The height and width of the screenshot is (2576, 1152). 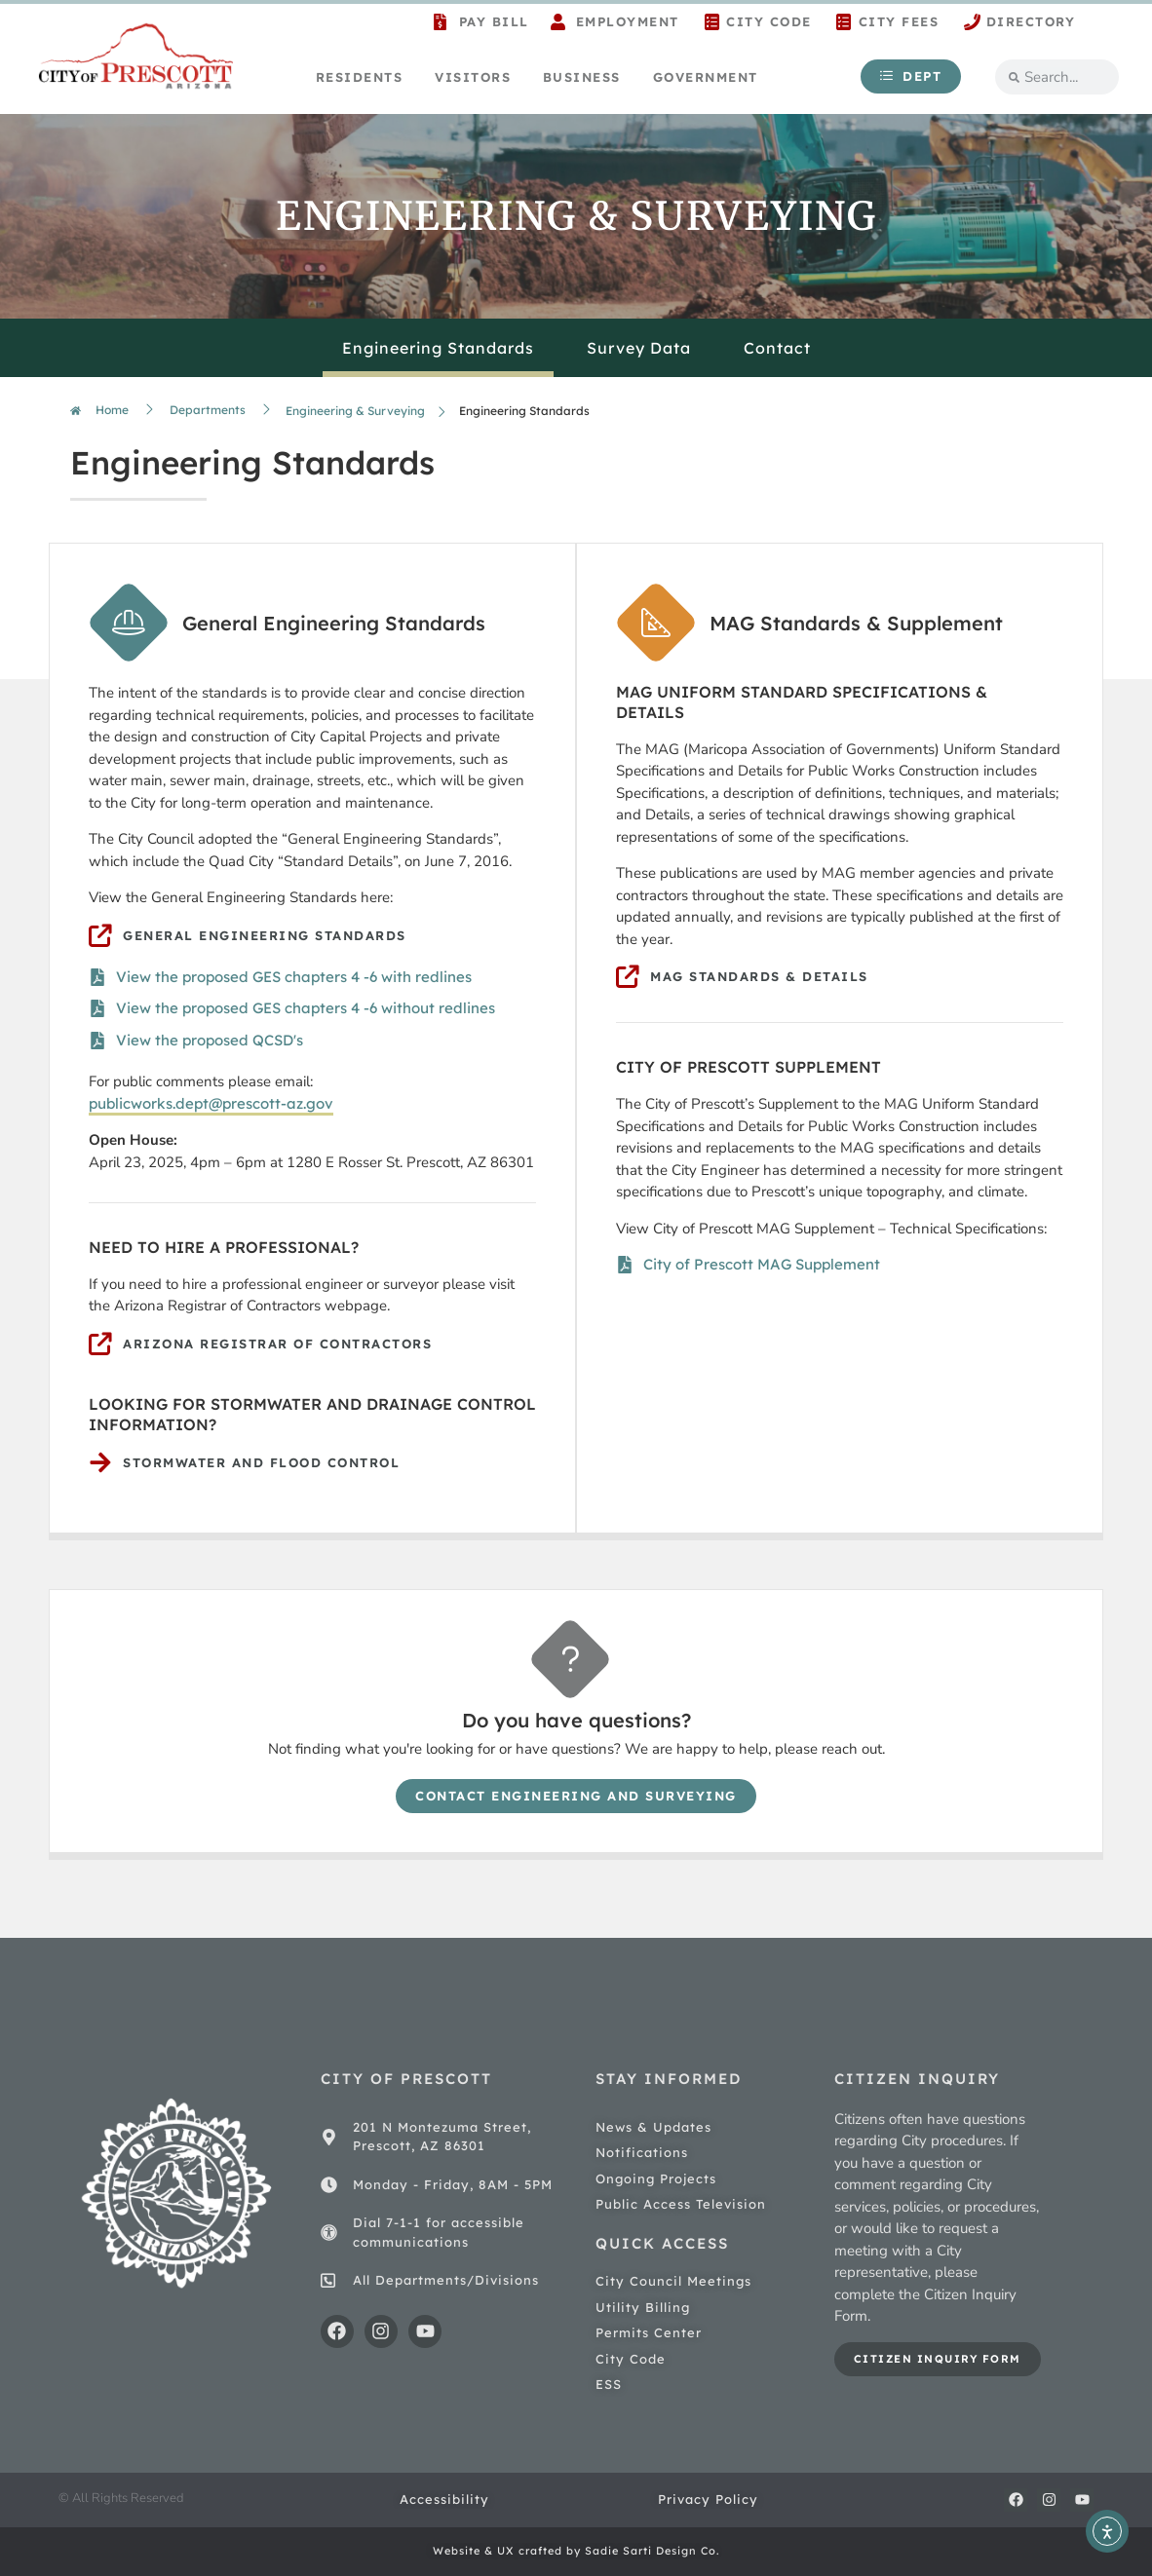 What do you see at coordinates (438, 348) in the screenshot?
I see `Engineering Standards` at bounding box center [438, 348].